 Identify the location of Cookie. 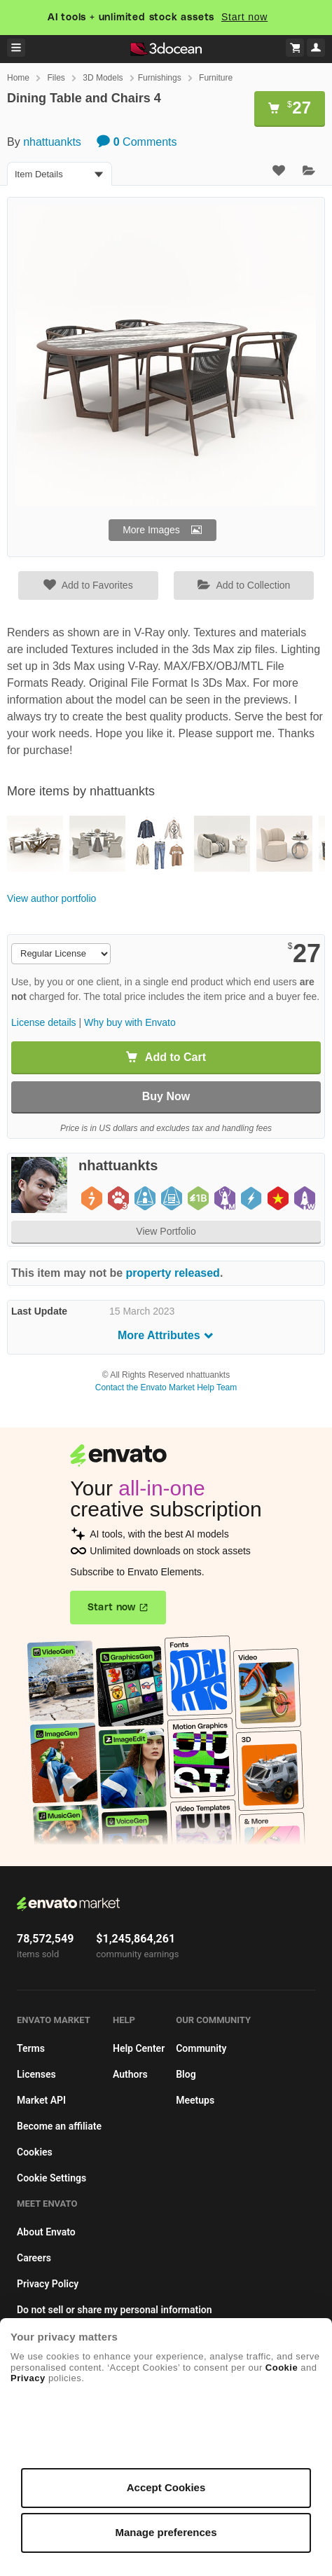
(281, 2367).